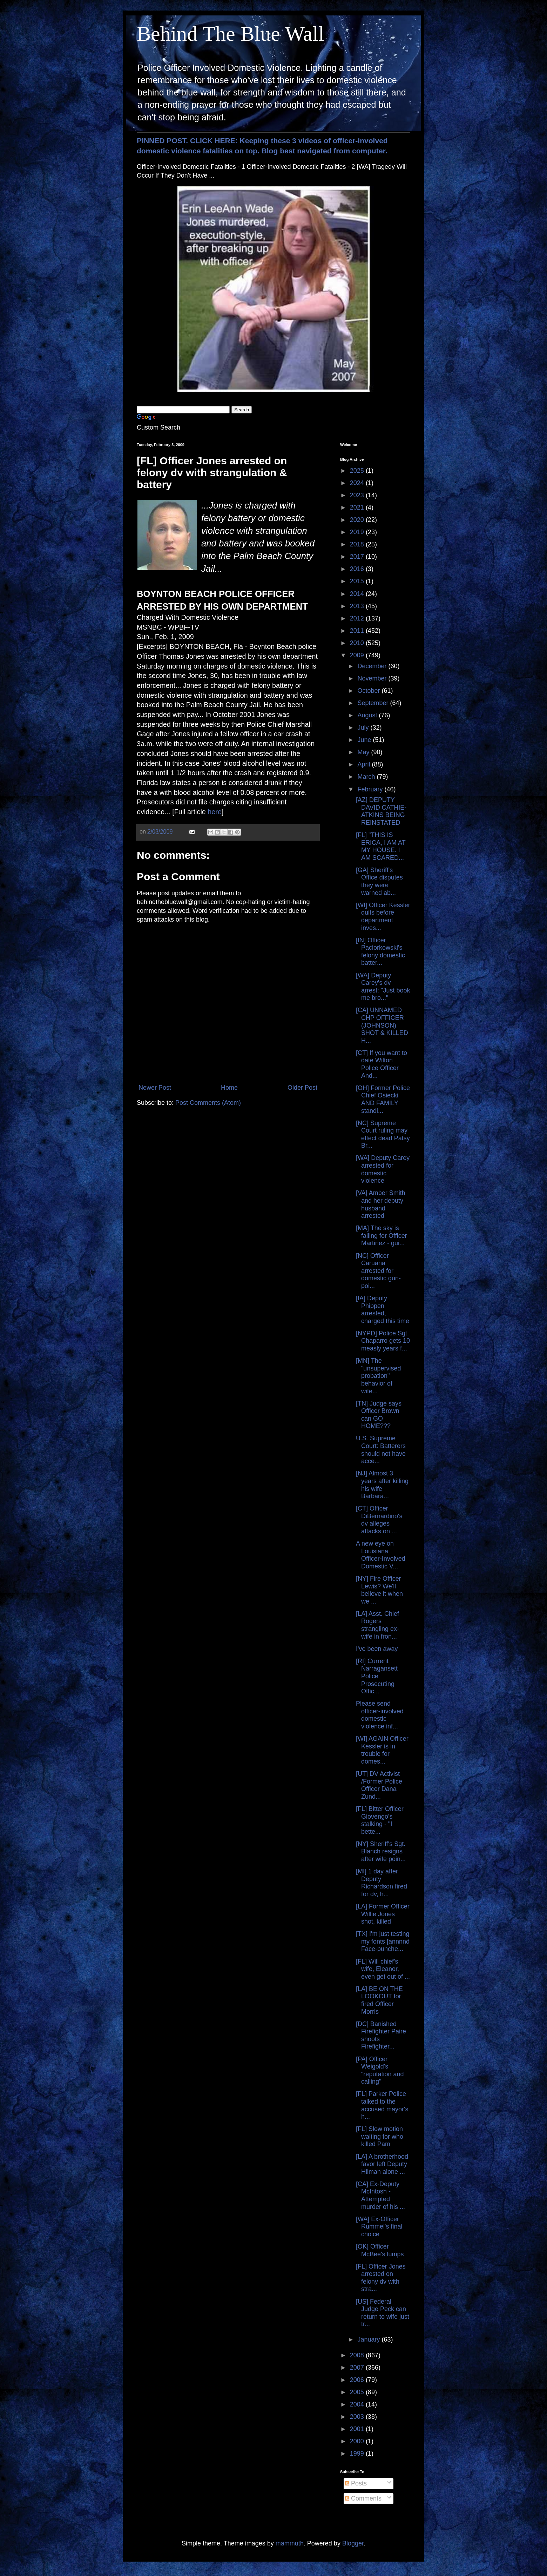 Image resolution: width=547 pixels, height=2576 pixels. I want to click on [AZ] DEPUTY DAVID CATHIE-ATKINS BEING REINSTATED, so click(381, 811).